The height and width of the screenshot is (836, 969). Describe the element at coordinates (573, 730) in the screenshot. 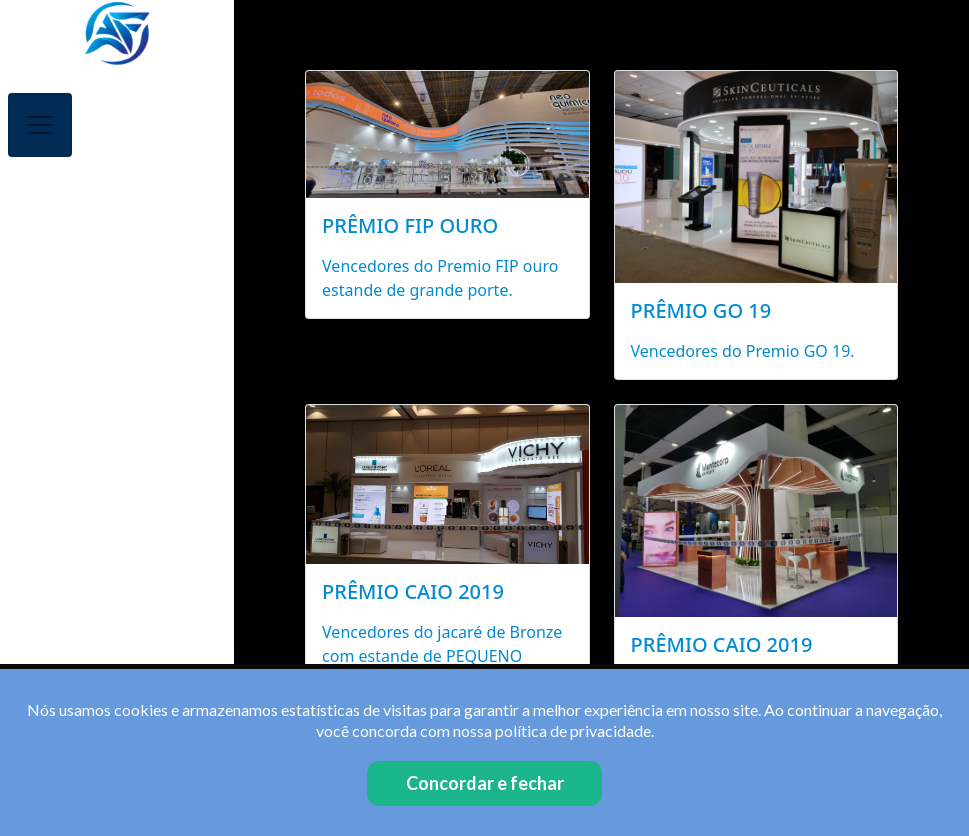

I see `política de privacidade` at that location.